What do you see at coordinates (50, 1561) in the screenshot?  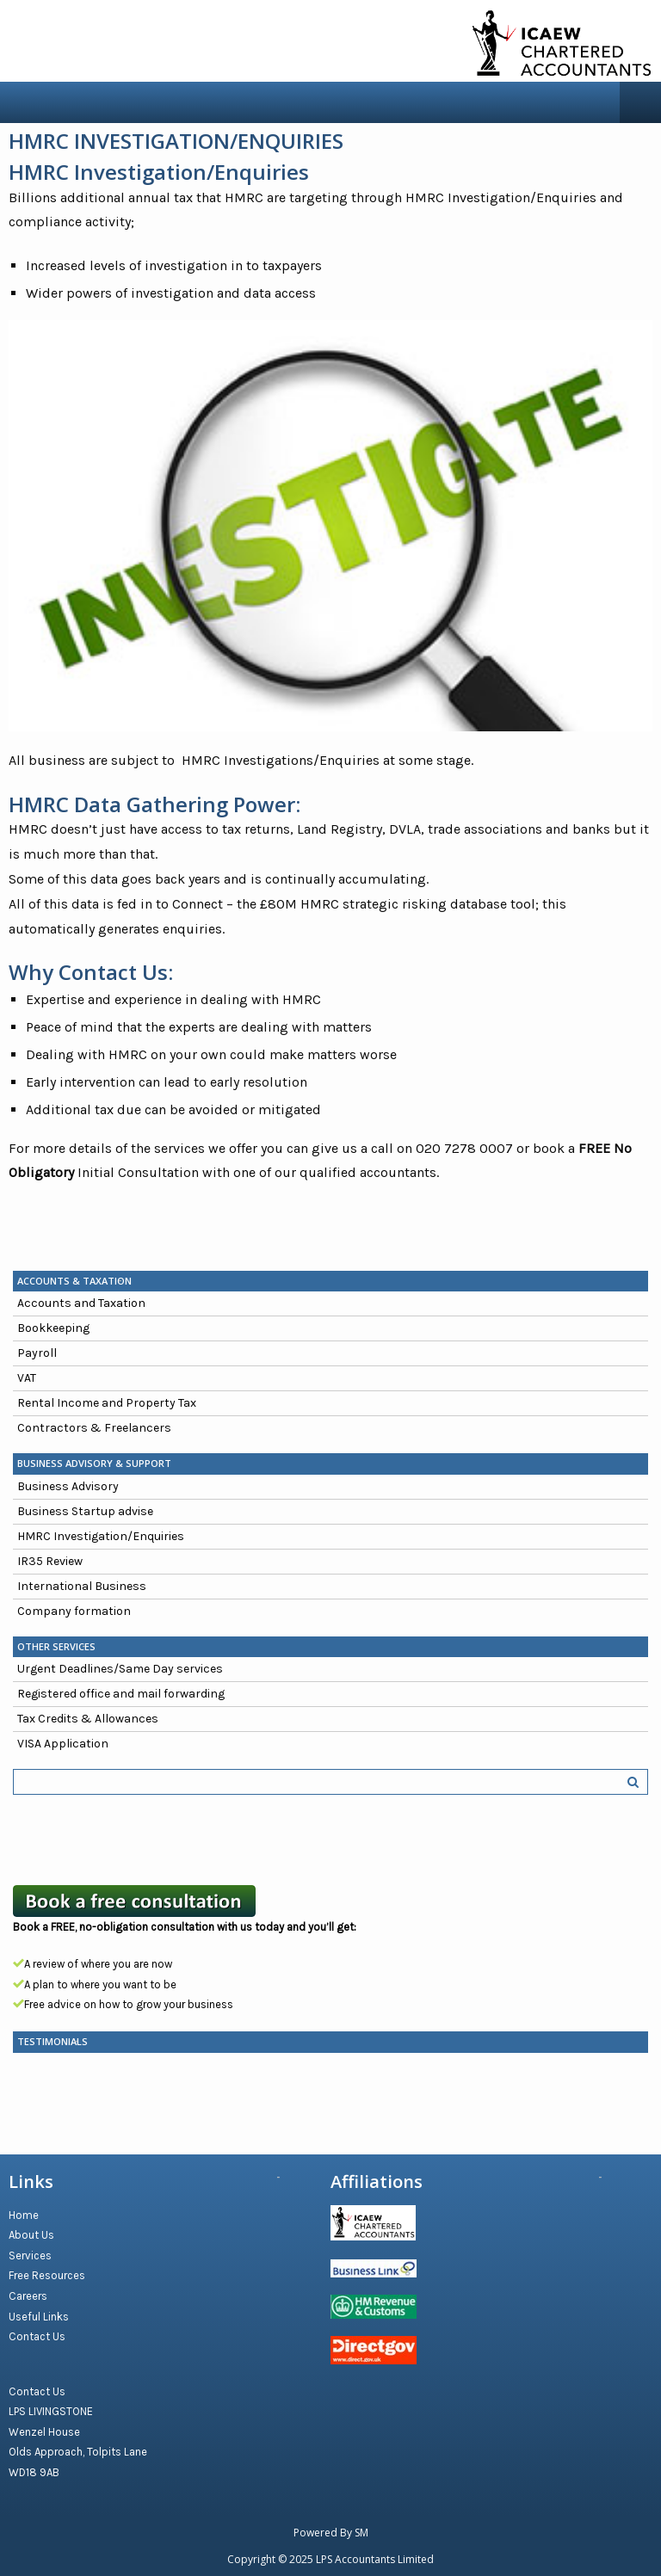 I see `IR35 Review` at bounding box center [50, 1561].